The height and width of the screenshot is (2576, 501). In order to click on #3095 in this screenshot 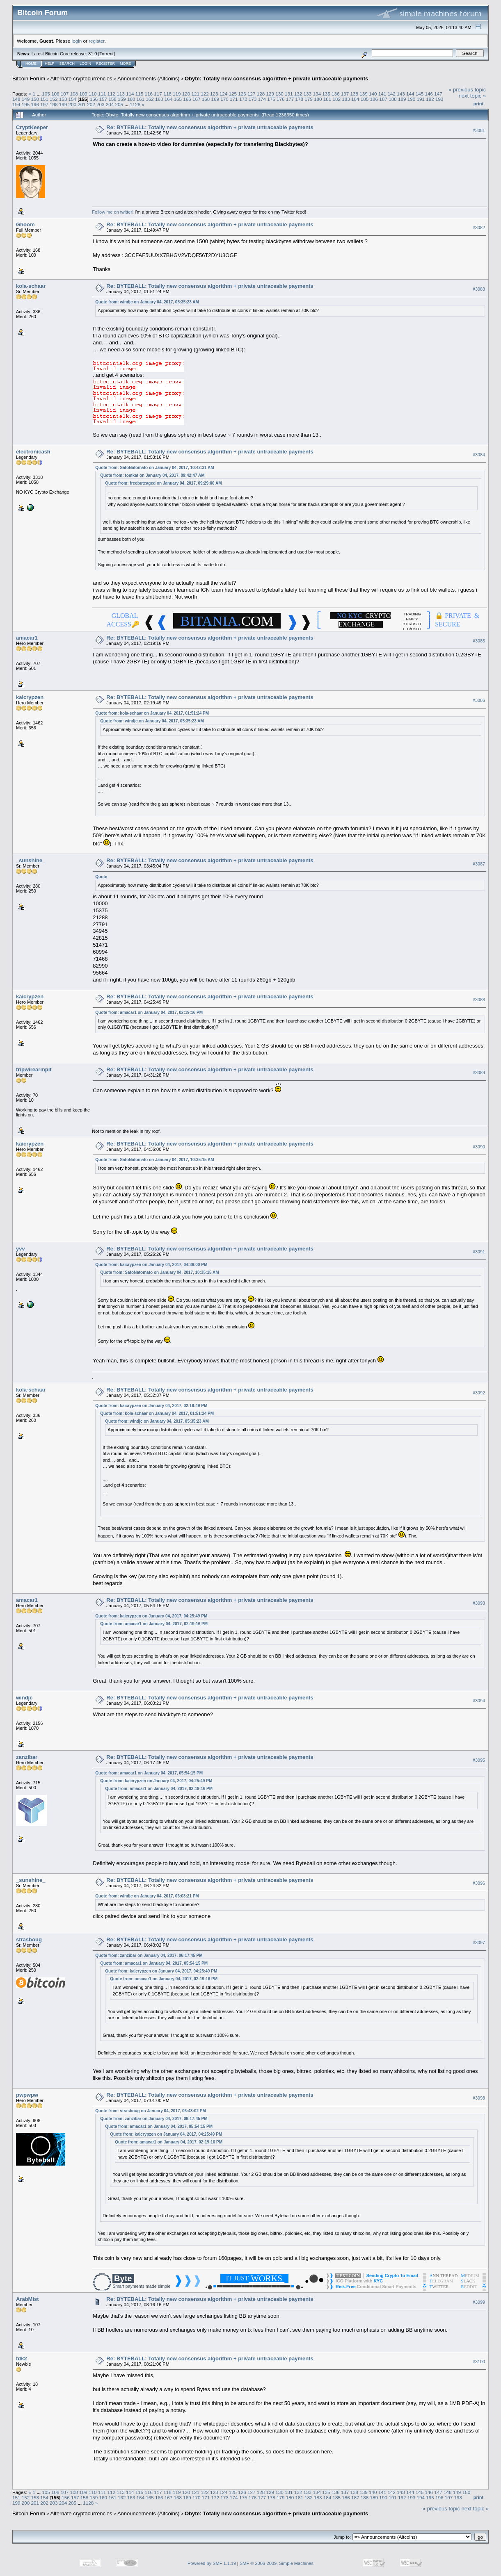, I will do `click(479, 1760)`.